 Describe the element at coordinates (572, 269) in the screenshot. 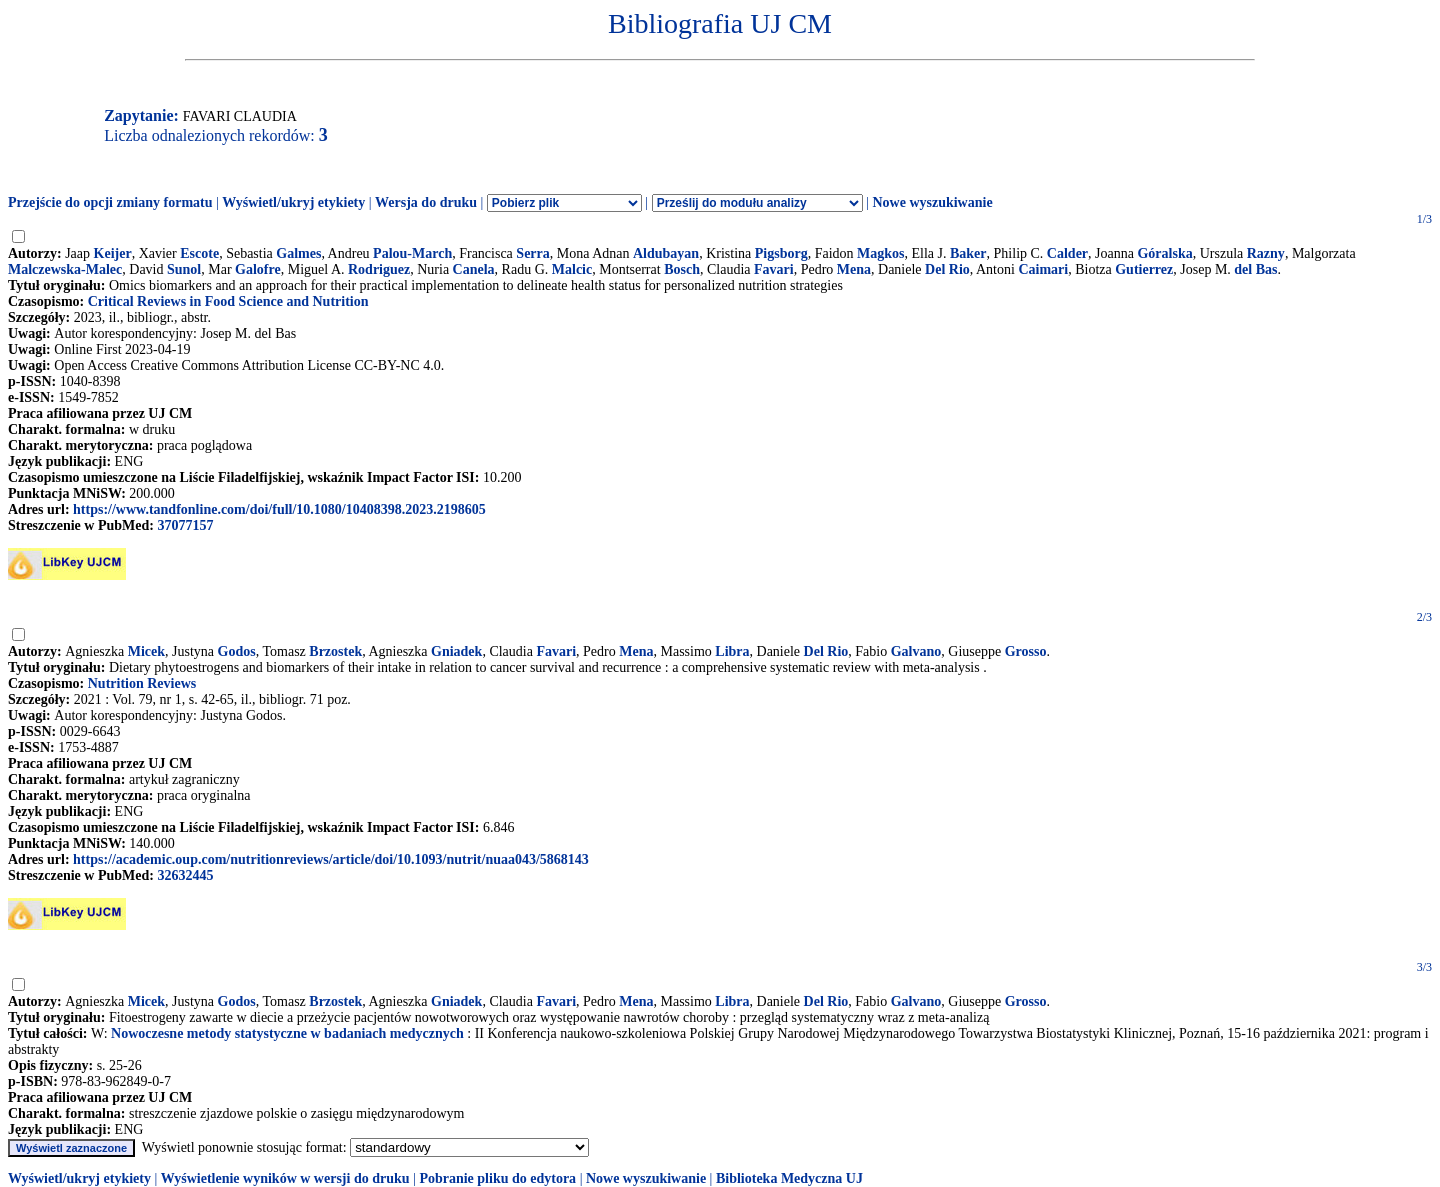

I see `Malcic` at that location.